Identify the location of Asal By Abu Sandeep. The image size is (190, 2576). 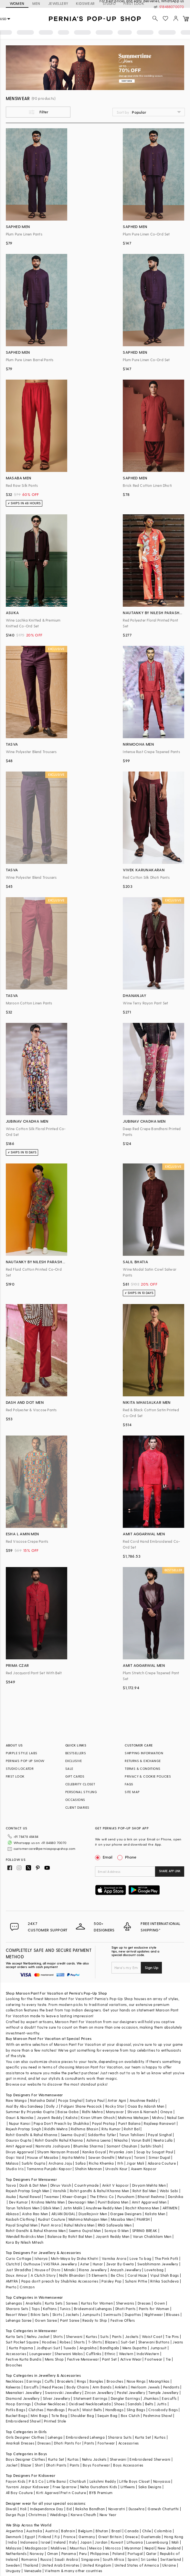
(24, 2106).